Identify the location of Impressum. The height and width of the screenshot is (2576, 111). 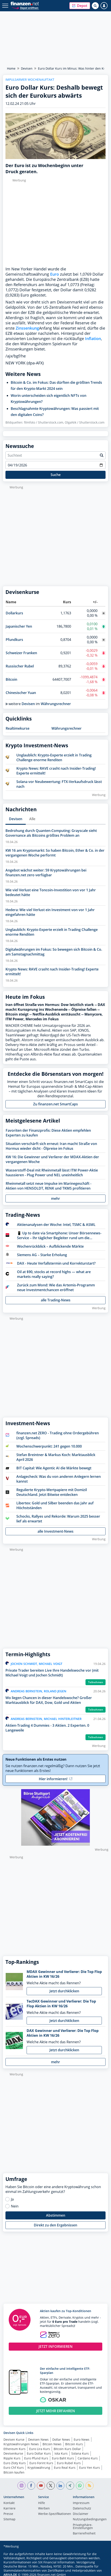
(81, 2503).